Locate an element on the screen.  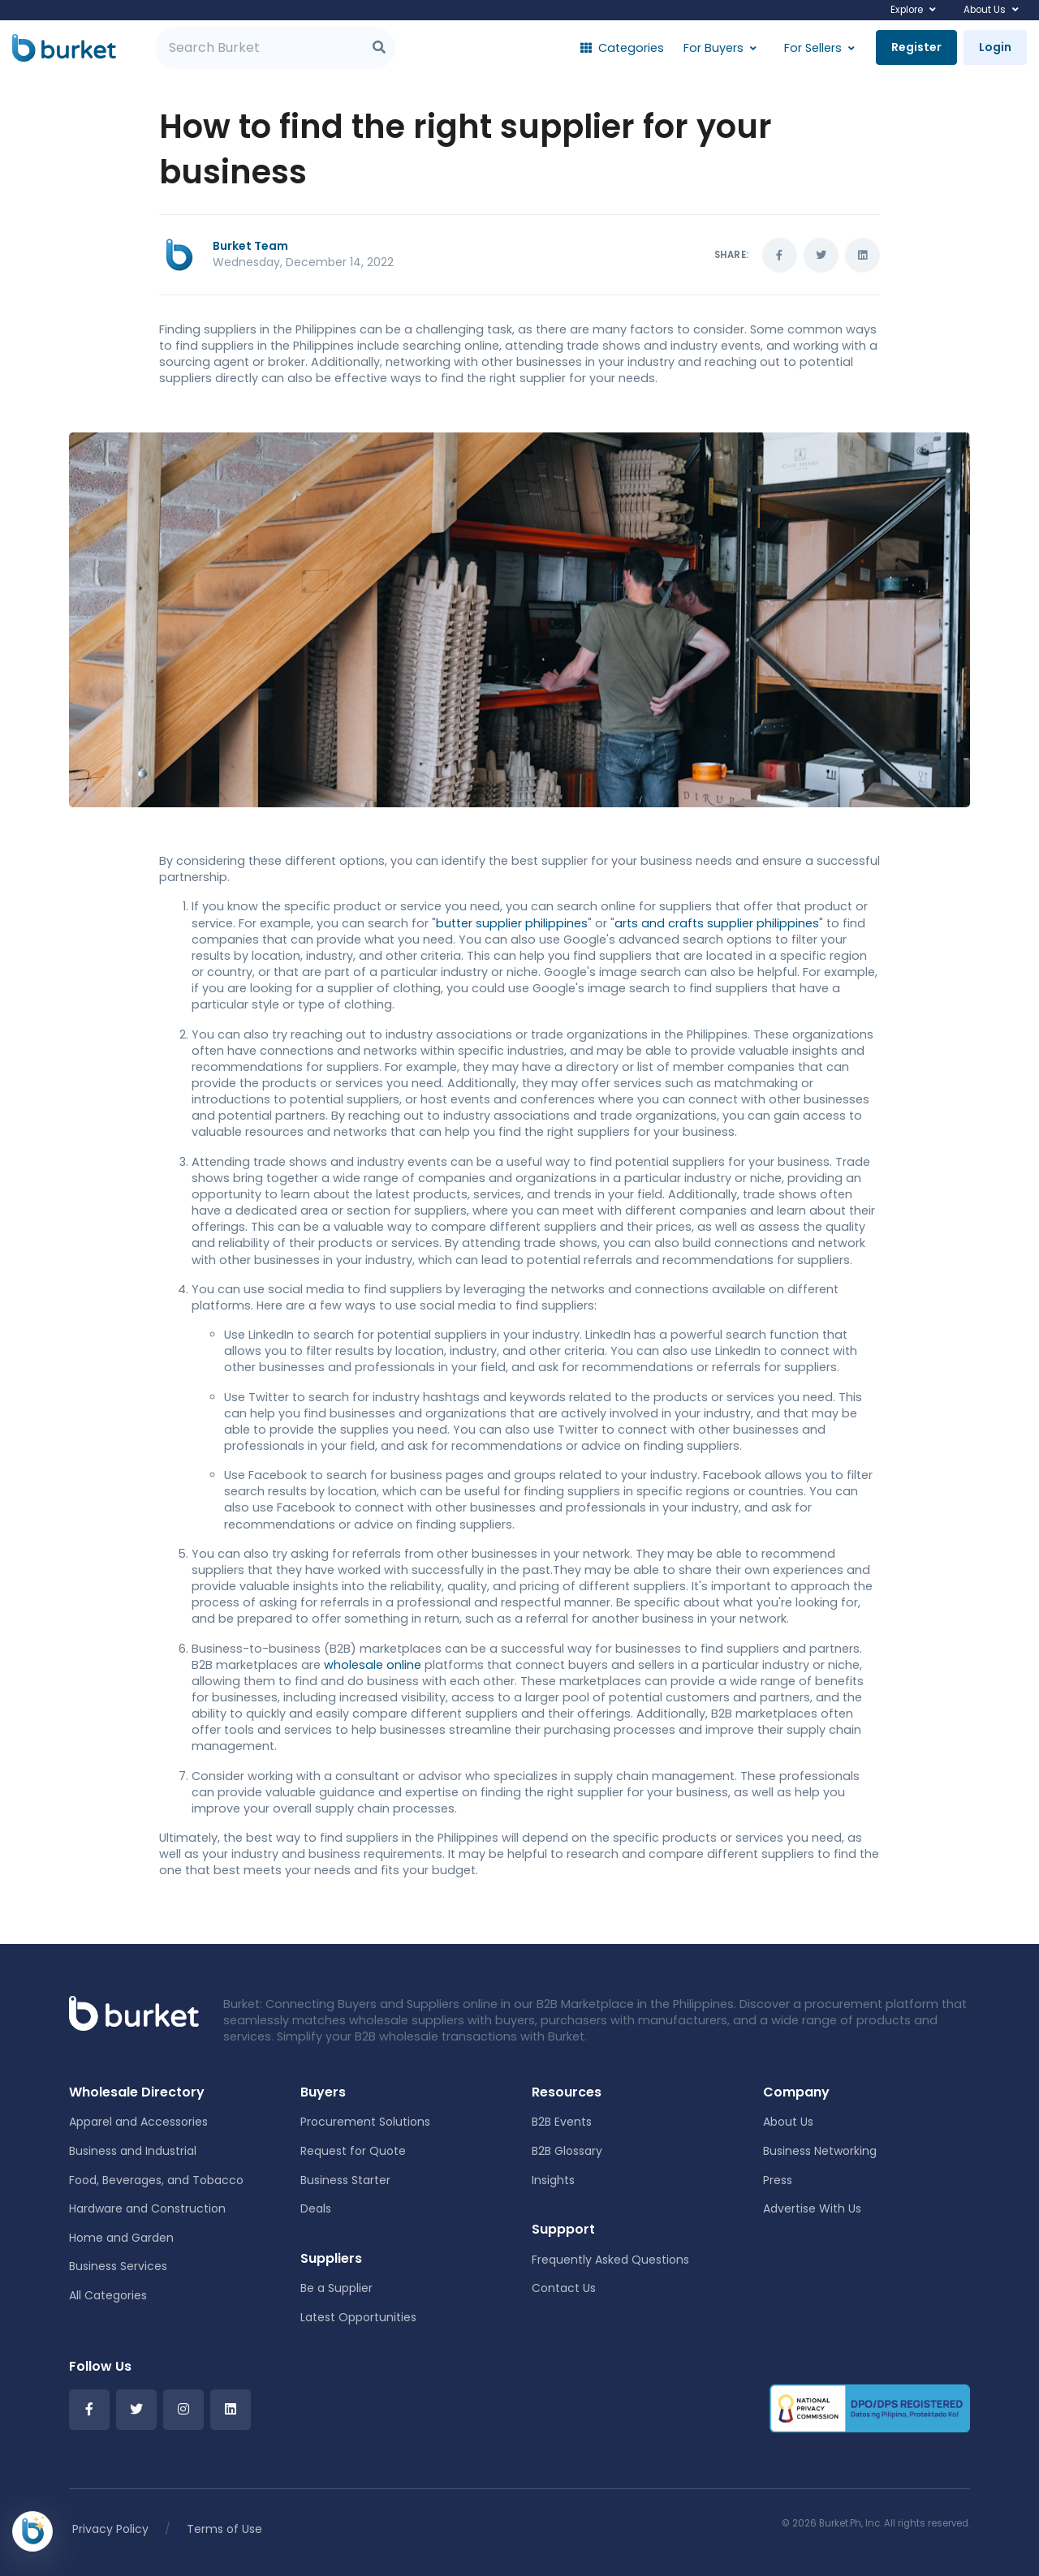
Terms of Use is located at coordinates (224, 2529).